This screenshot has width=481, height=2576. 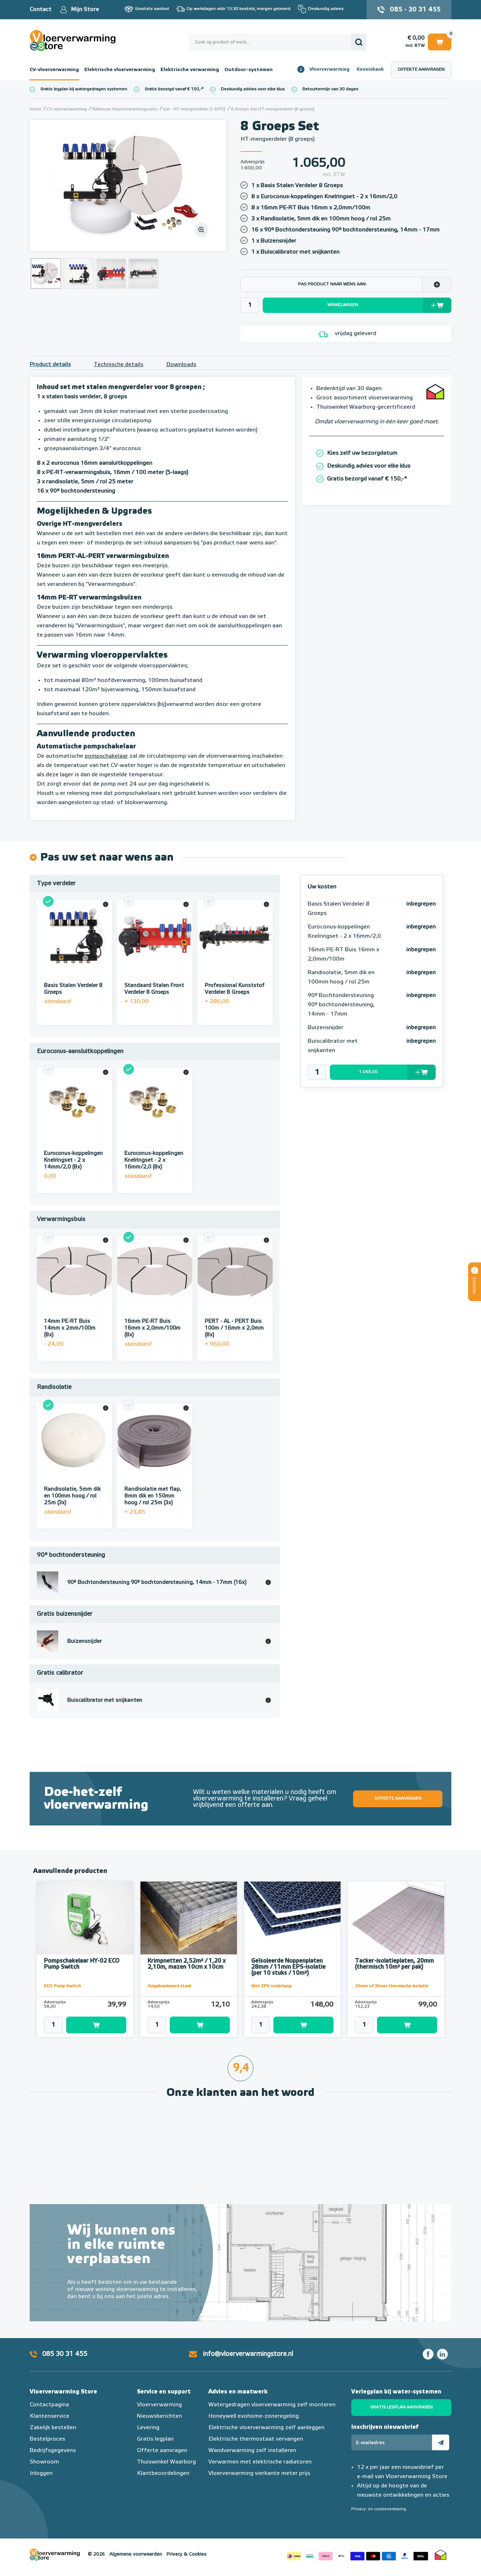 I want to click on Algemene voorwaarden, so click(x=135, y=2554).